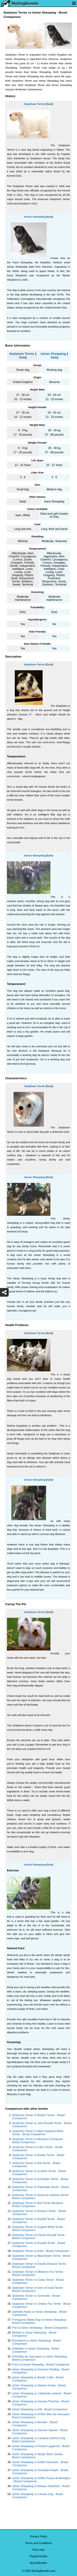 The height and width of the screenshot is (2576, 77). Describe the element at coordinates (37, 2133) in the screenshot. I see `Sealyham Terrier vs West Highland White Terrier - Breed Comparison` at that location.